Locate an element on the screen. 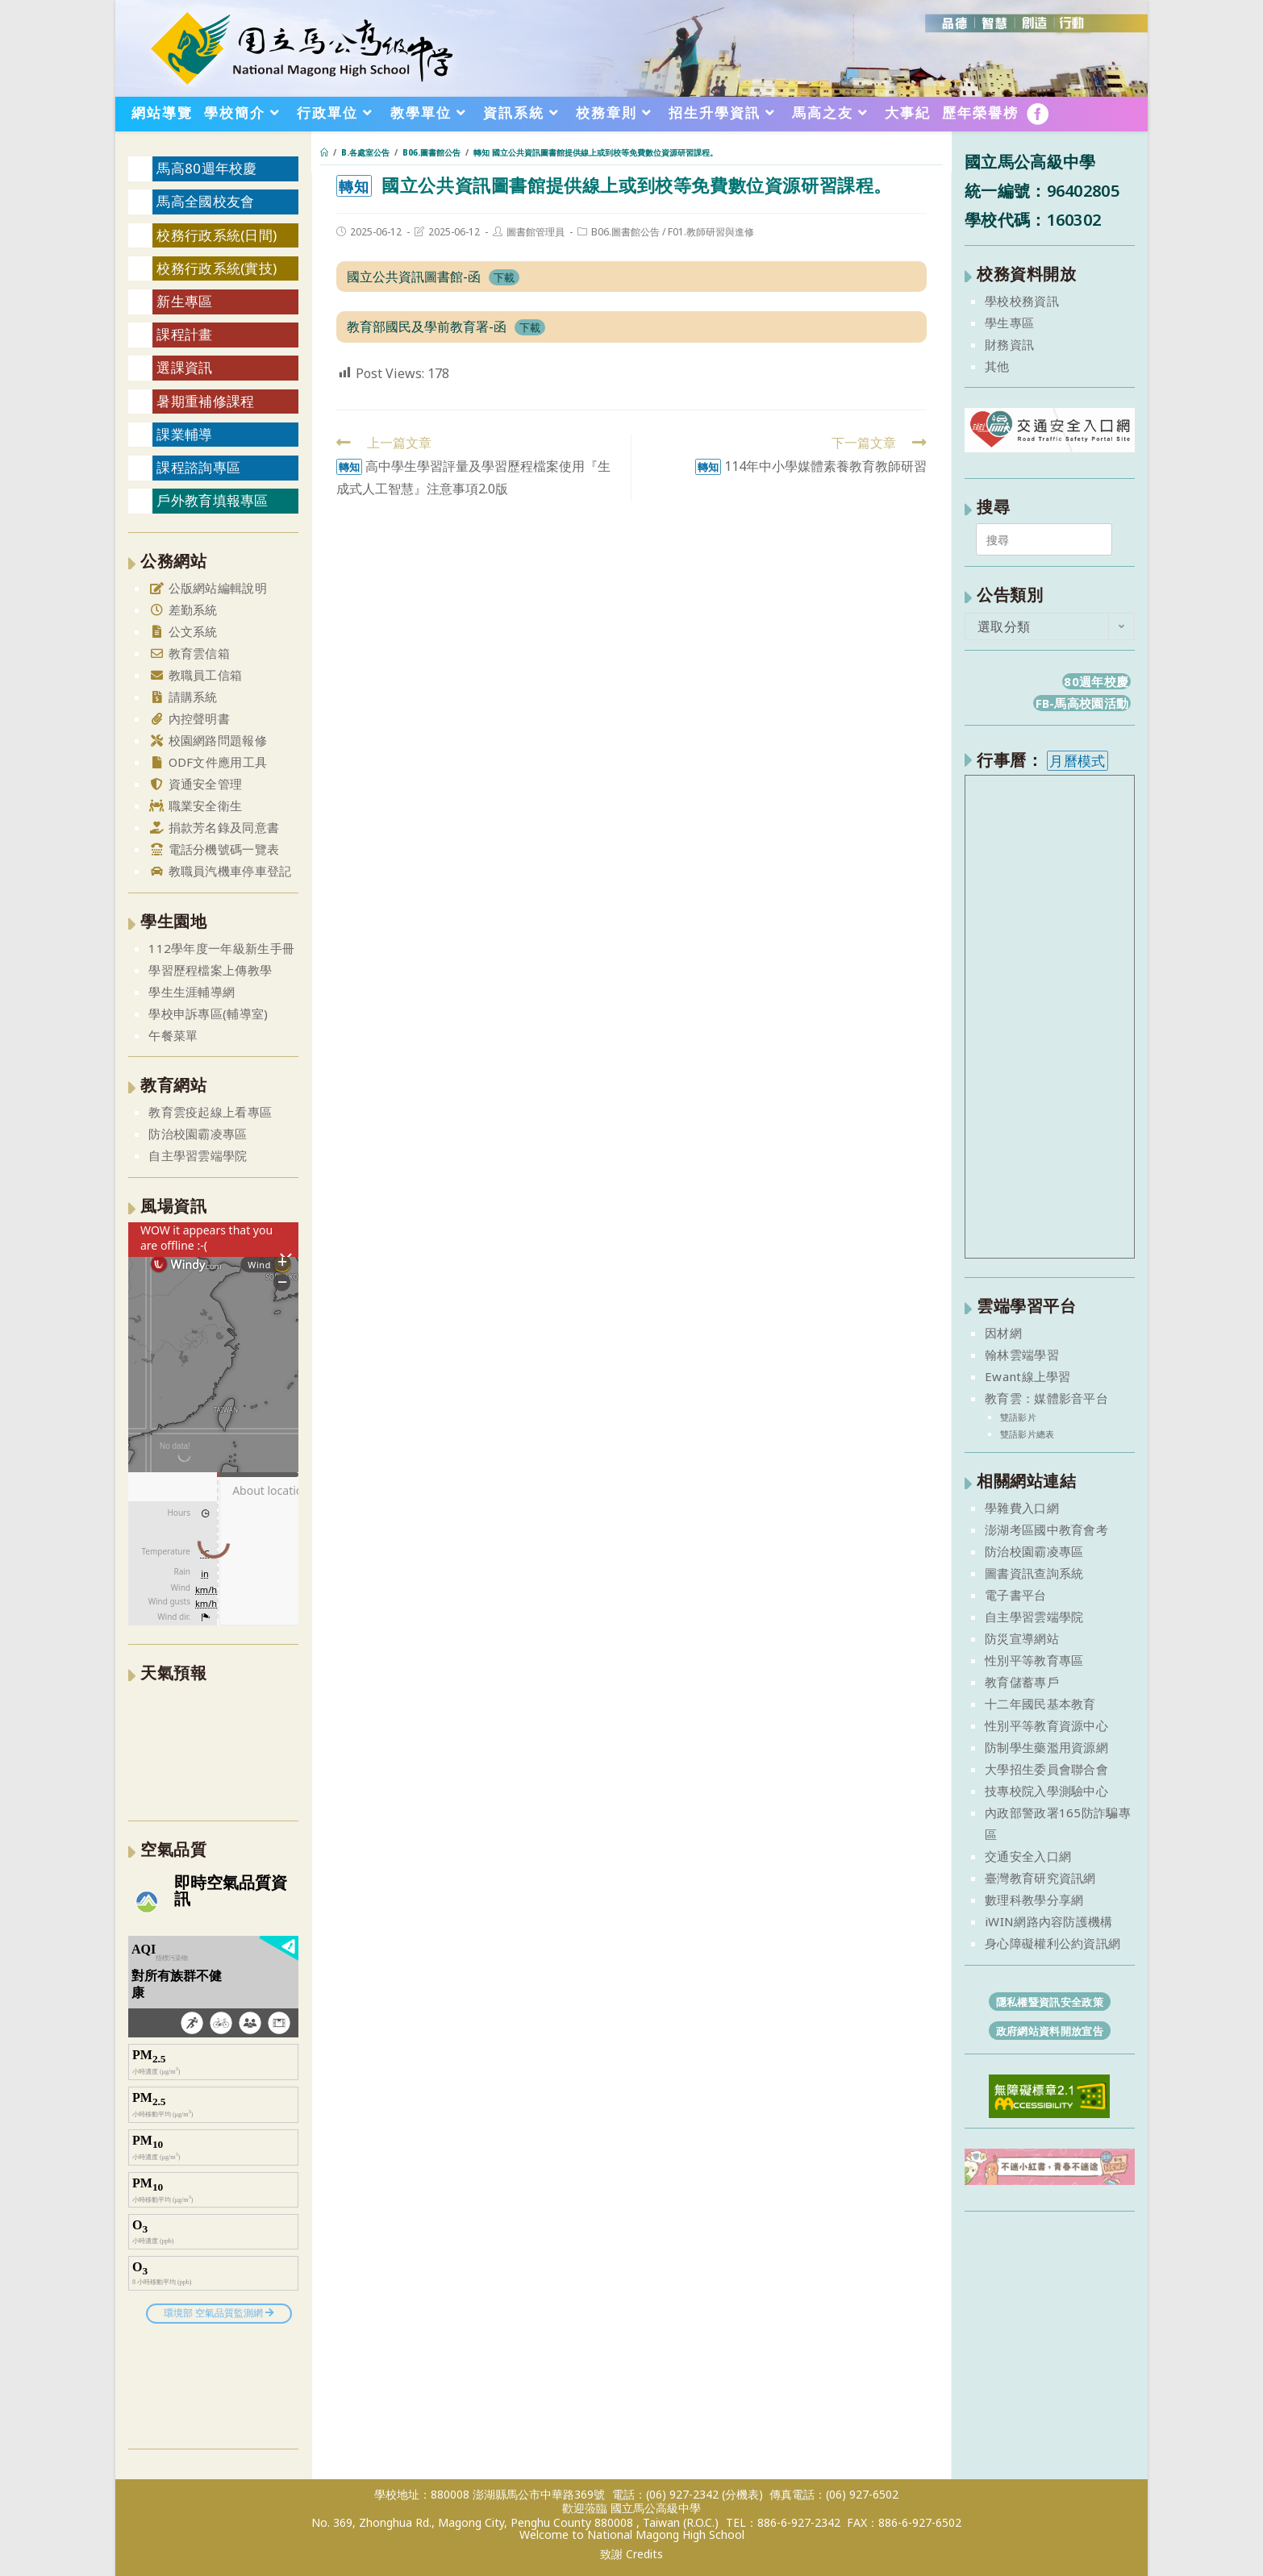  校務行政系統(實技) is located at coordinates (216, 268).